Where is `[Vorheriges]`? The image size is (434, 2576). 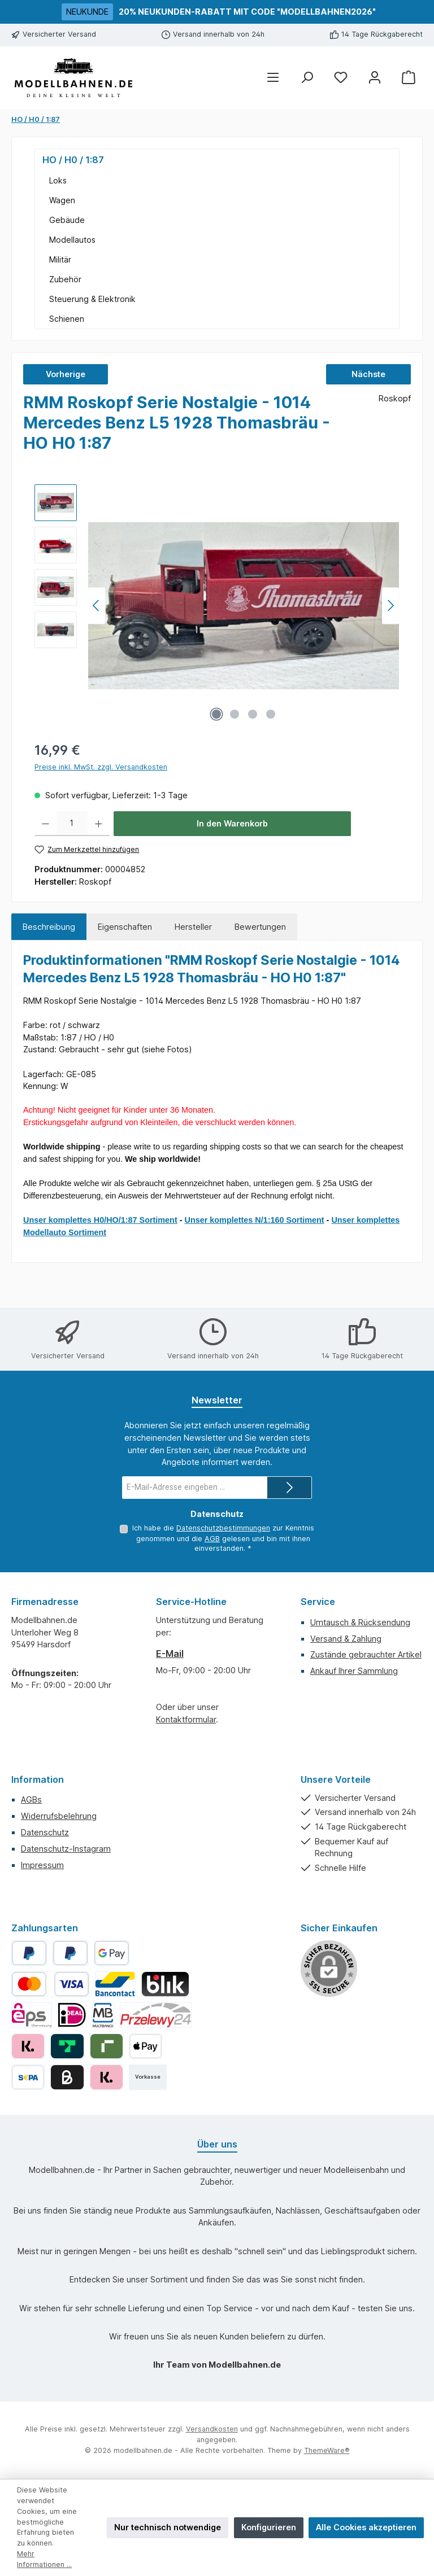
[Vorheriges] is located at coordinates (96, 605).